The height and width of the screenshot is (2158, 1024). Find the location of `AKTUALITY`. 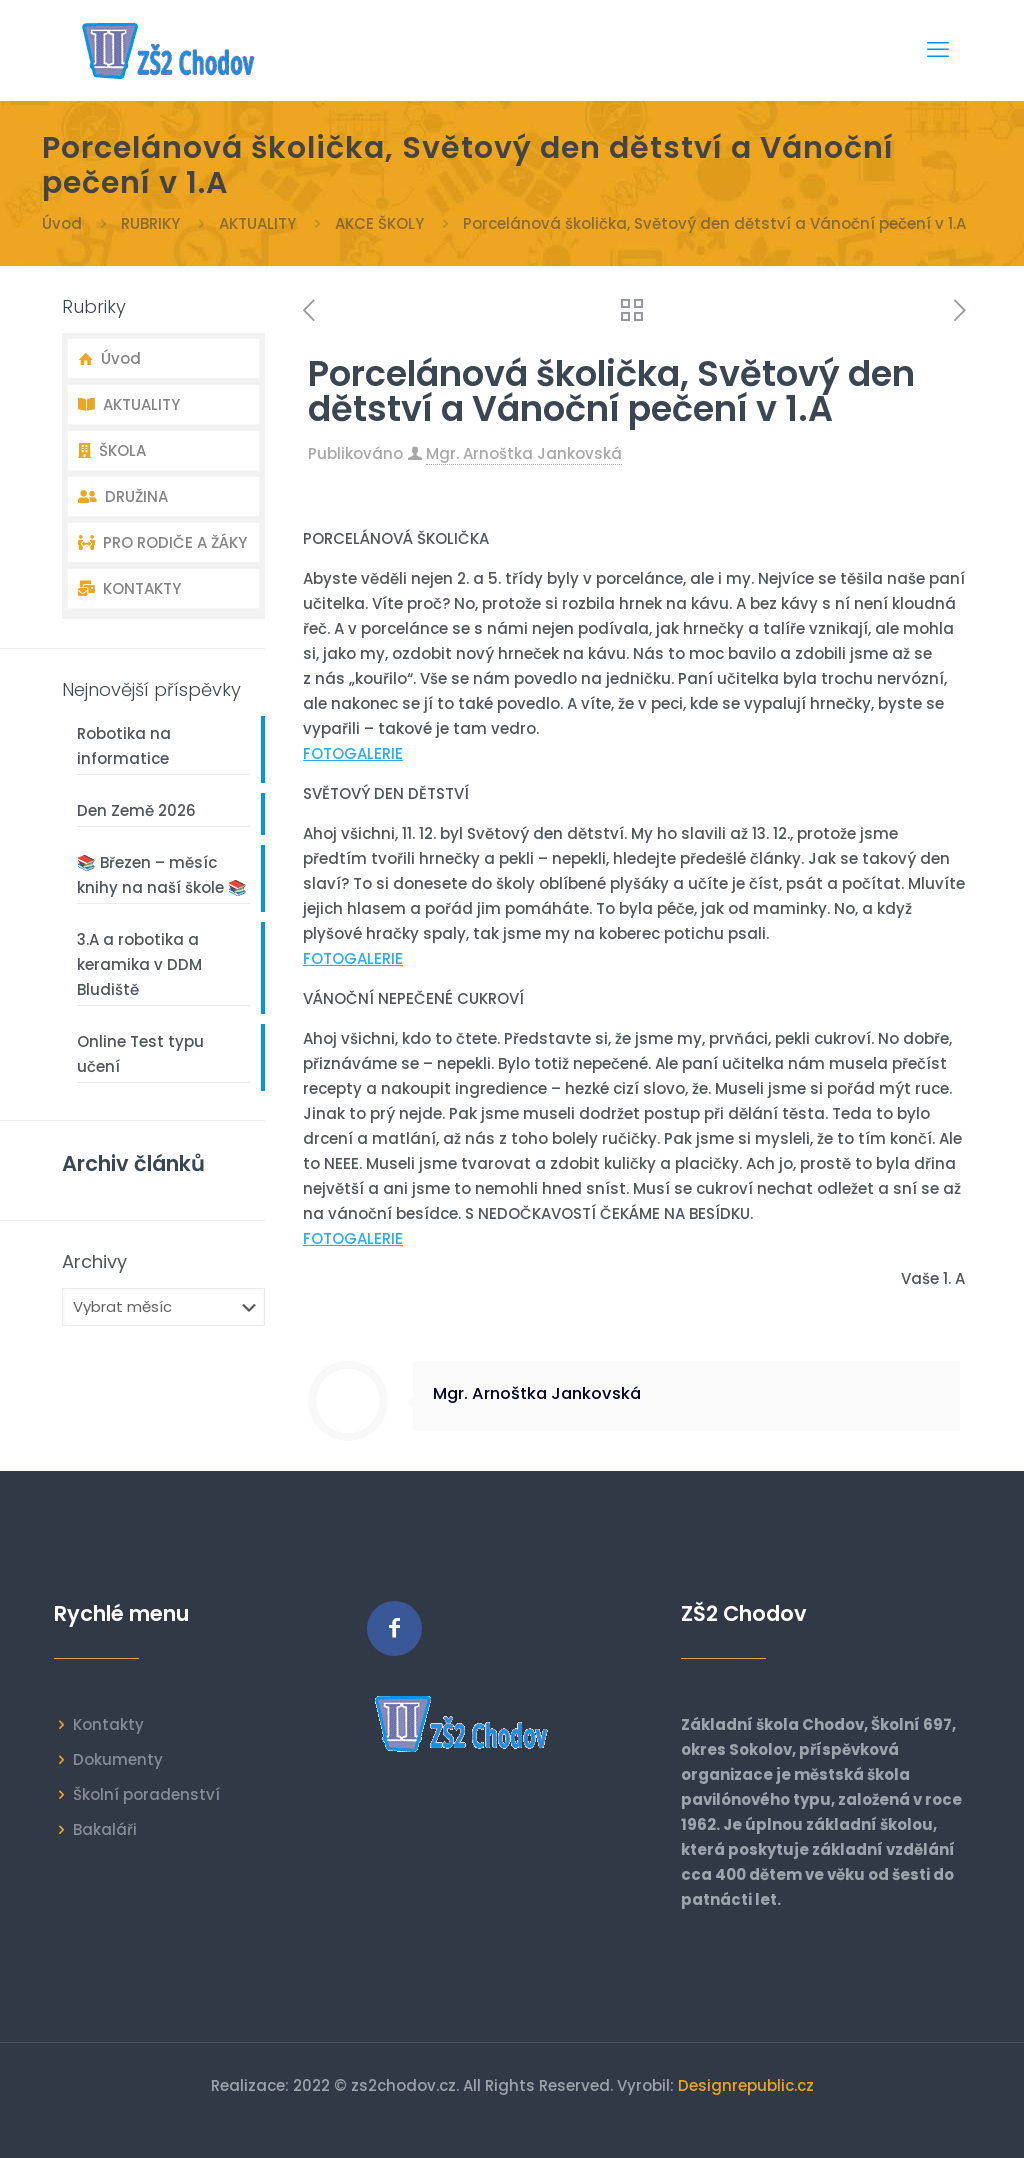

AKTUALITY is located at coordinates (257, 223).